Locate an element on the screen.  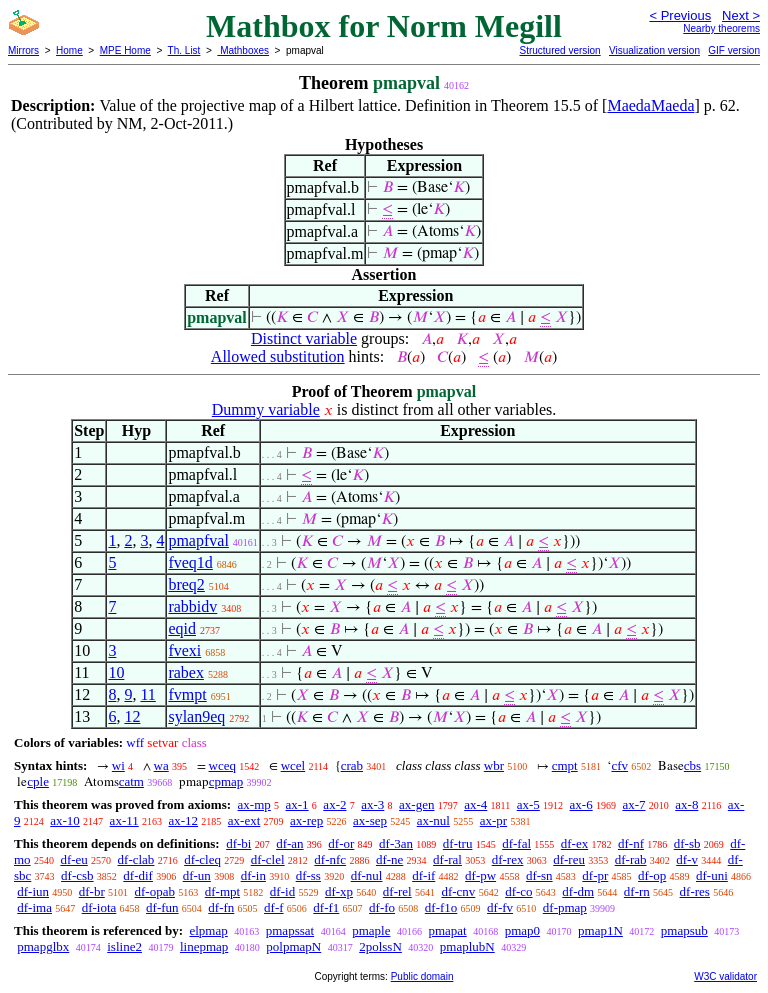
ax-7 is located at coordinates (633, 804).